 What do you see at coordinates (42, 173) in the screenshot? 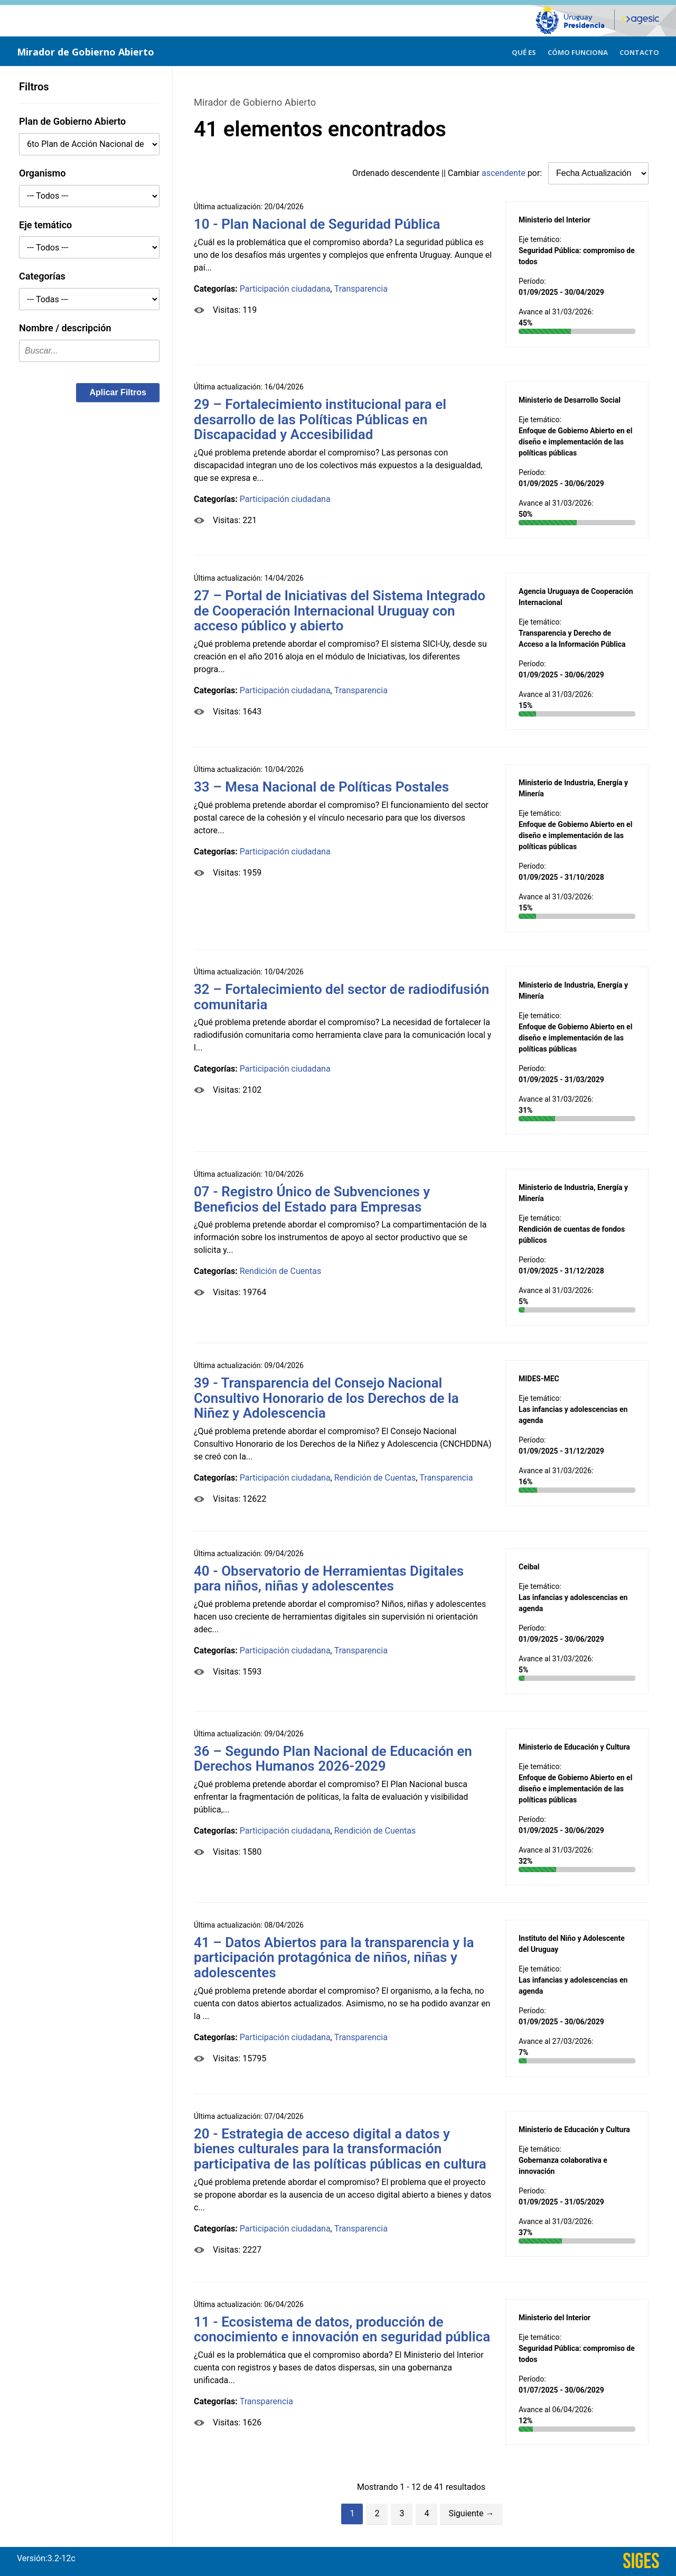
I see `Organismo` at bounding box center [42, 173].